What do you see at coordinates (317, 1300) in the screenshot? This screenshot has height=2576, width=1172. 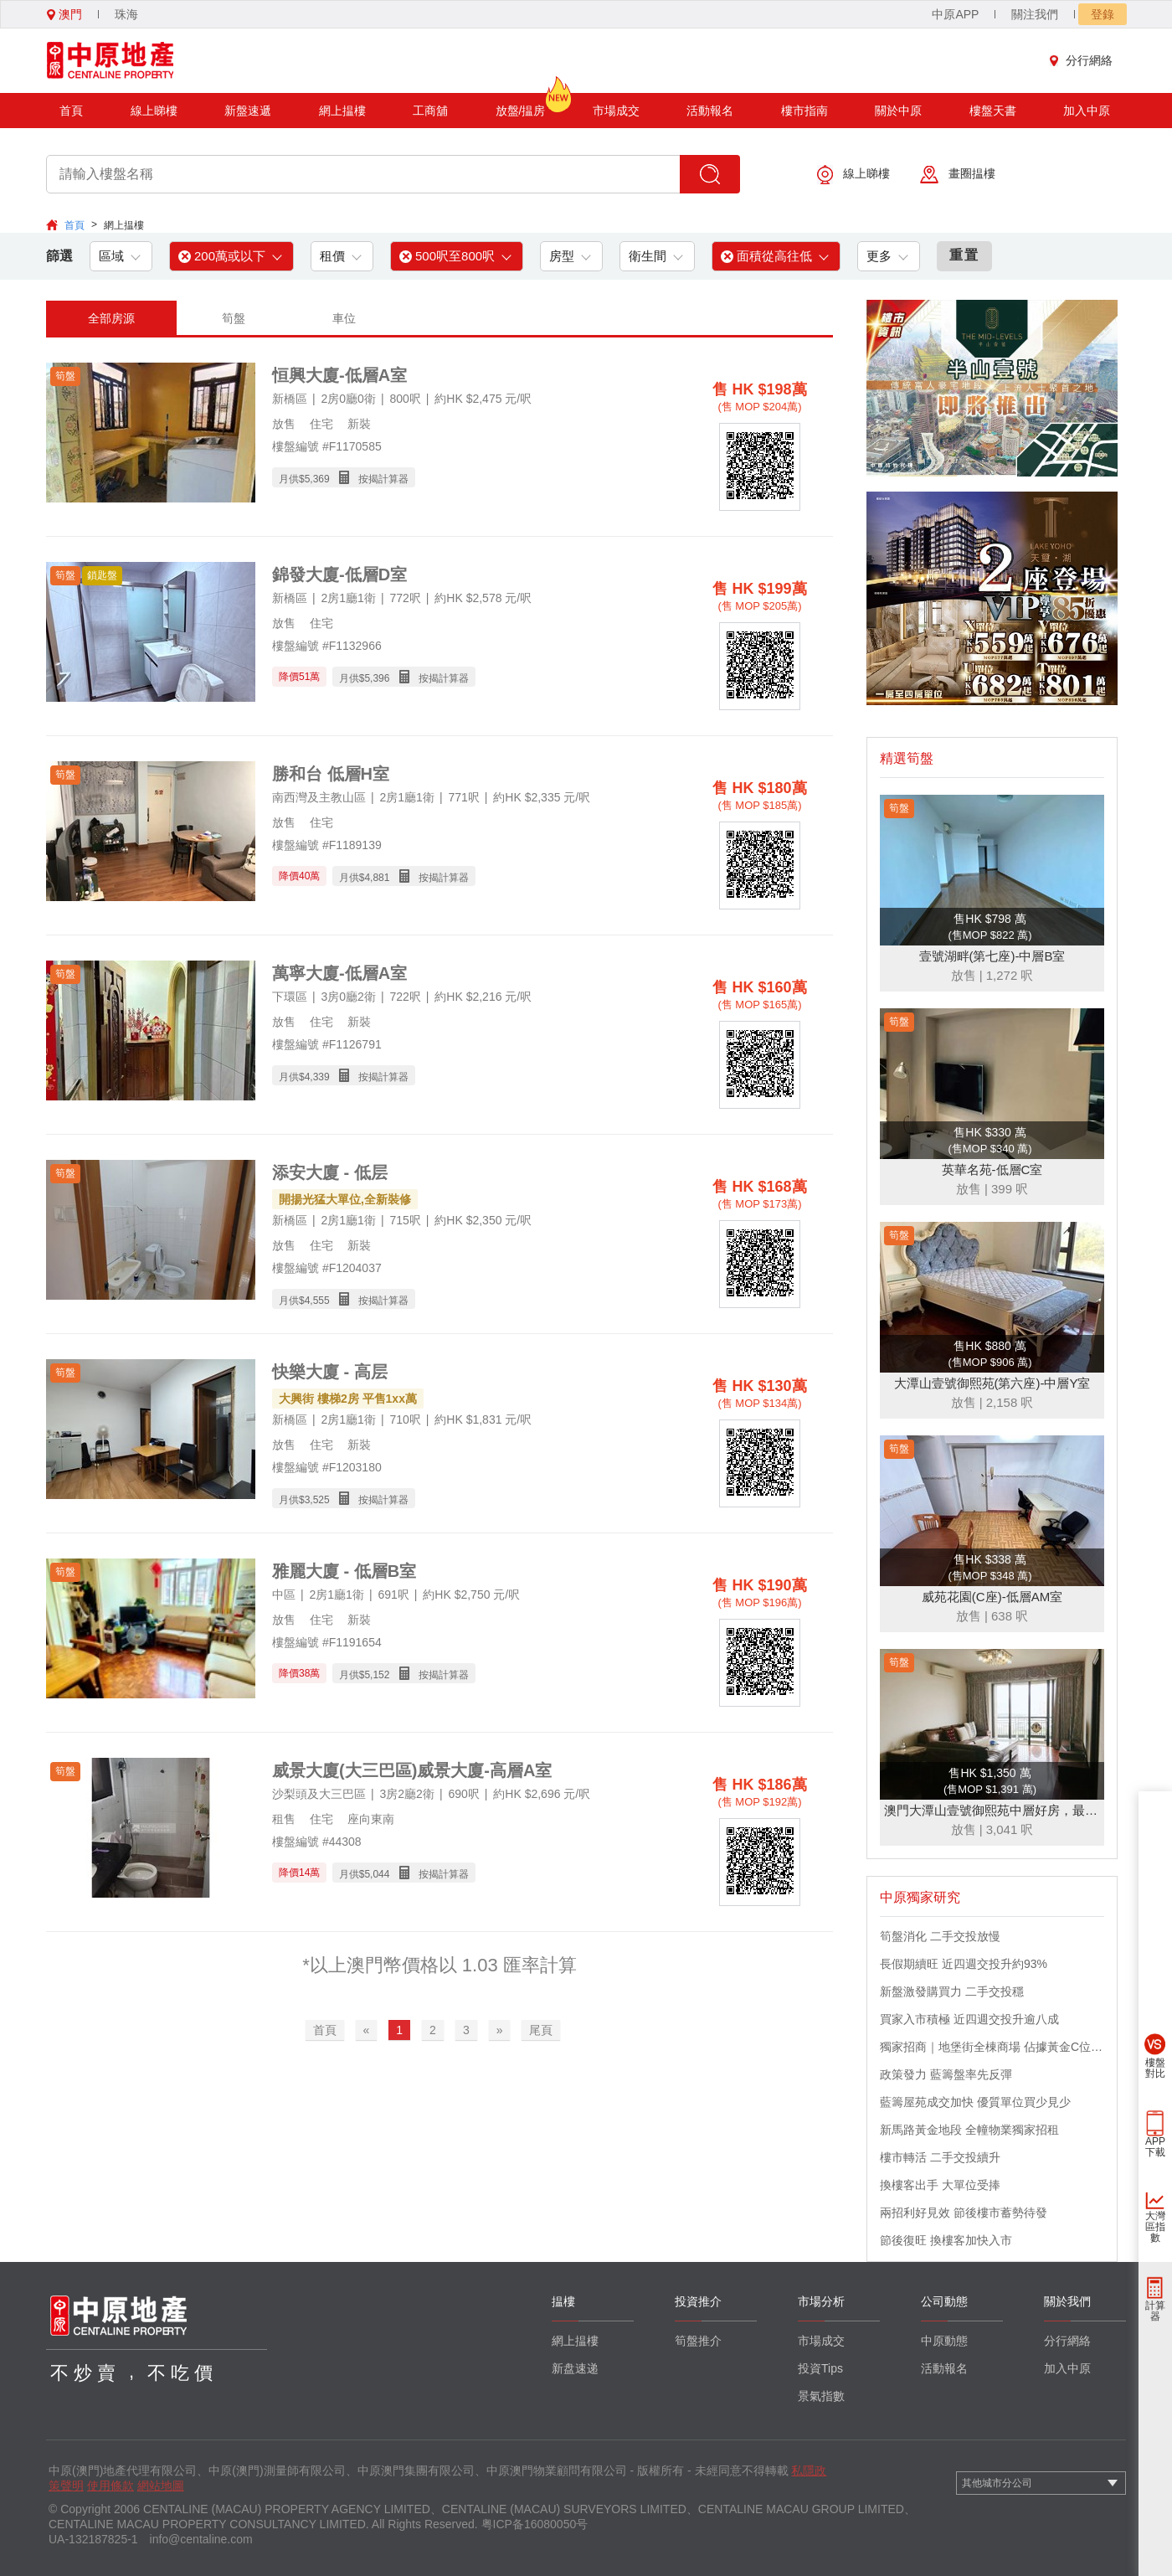 I see `4,555` at bounding box center [317, 1300].